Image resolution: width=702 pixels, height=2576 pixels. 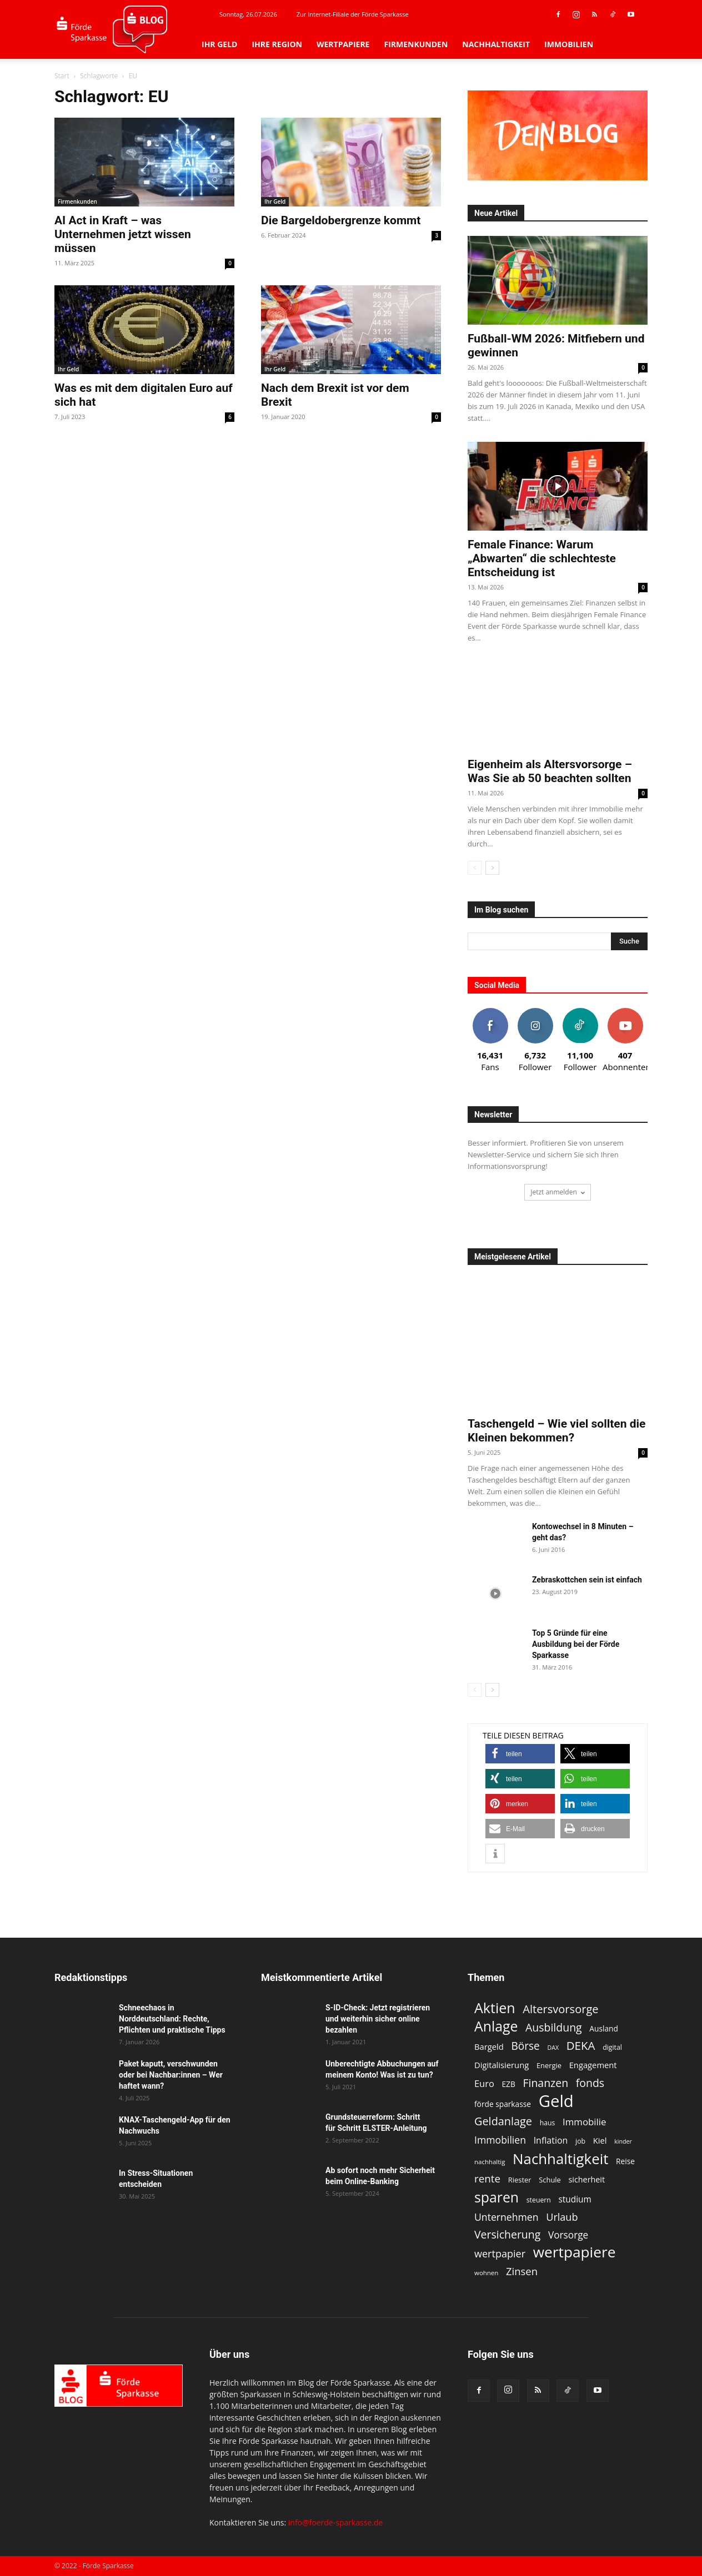 I want to click on Top 5 Gründe für eine Ausbildung bei der Förde Sparkasse, so click(x=575, y=1644).